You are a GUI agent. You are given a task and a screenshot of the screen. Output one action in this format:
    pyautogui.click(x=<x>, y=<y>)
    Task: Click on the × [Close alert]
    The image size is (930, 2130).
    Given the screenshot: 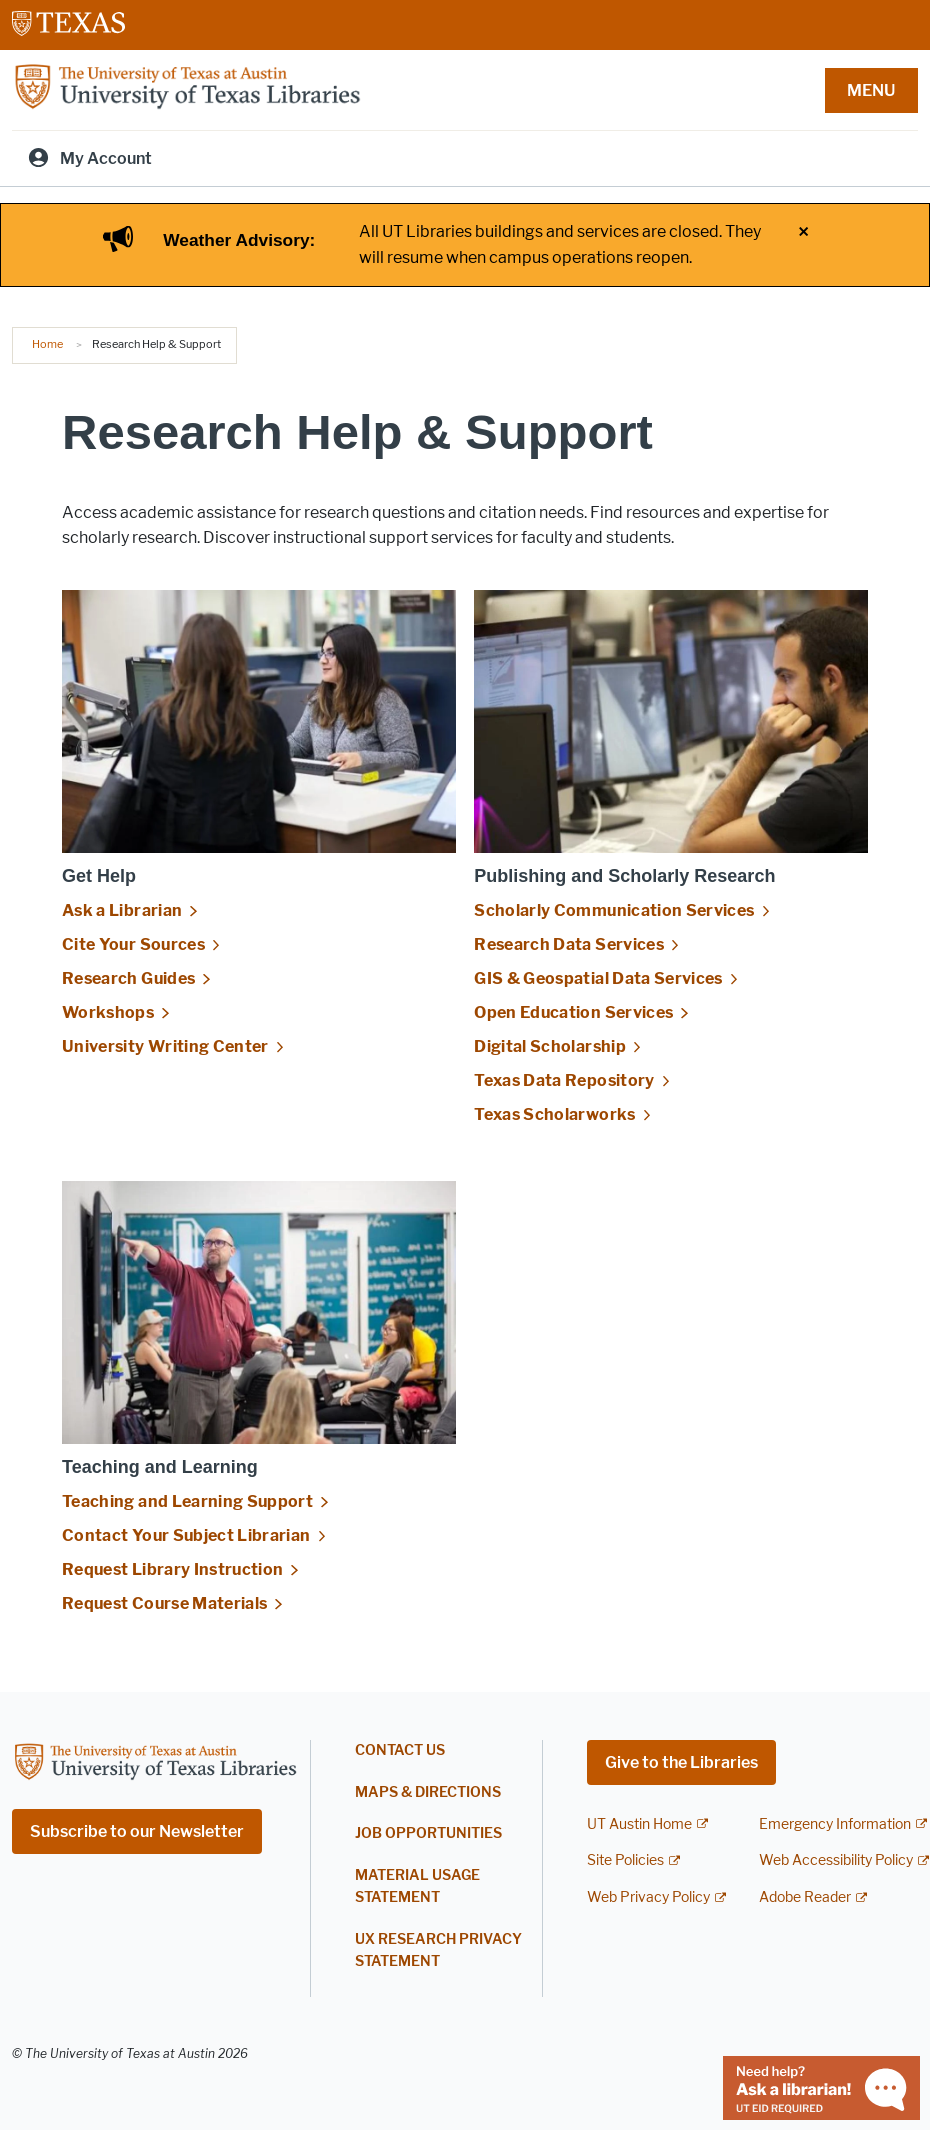 What is the action you would take?
    pyautogui.click(x=803, y=232)
    